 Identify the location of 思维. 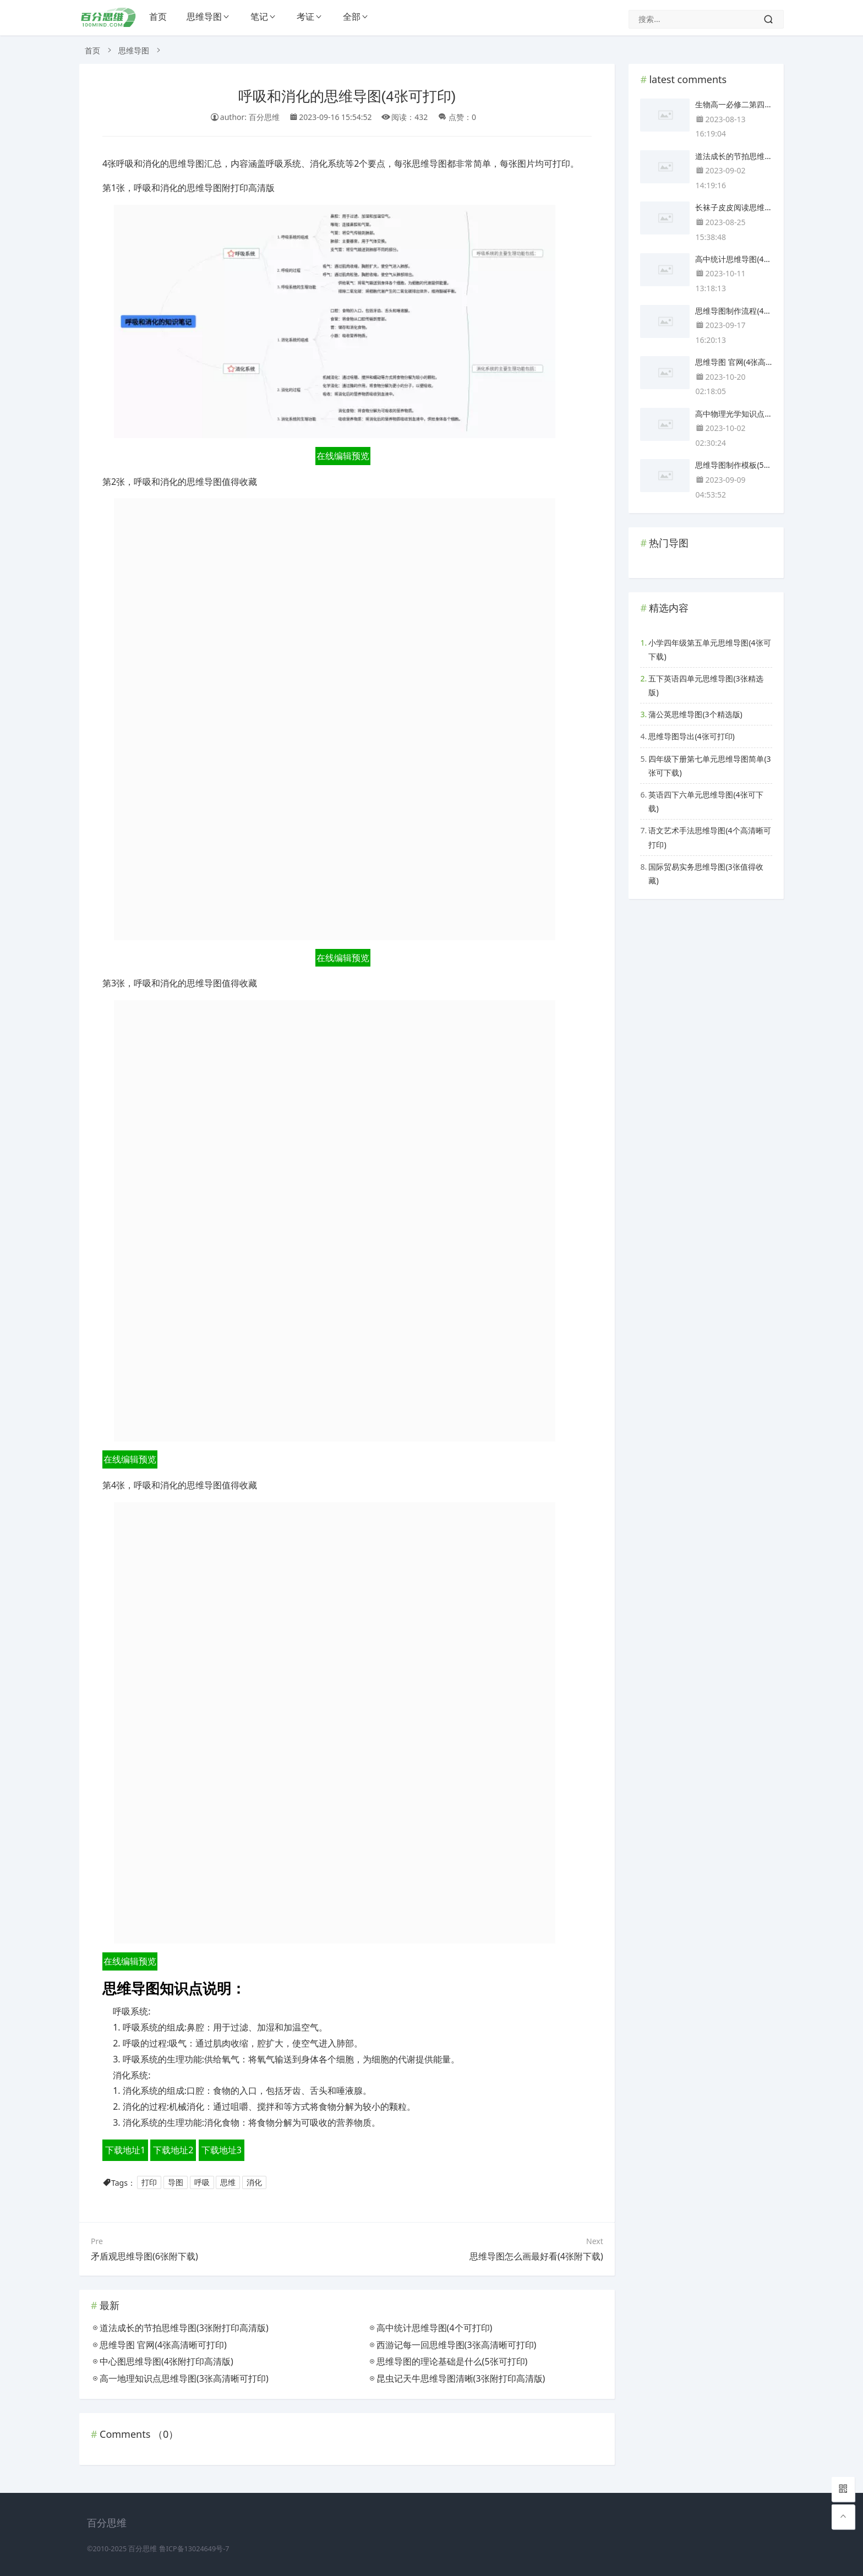
(228, 2182).